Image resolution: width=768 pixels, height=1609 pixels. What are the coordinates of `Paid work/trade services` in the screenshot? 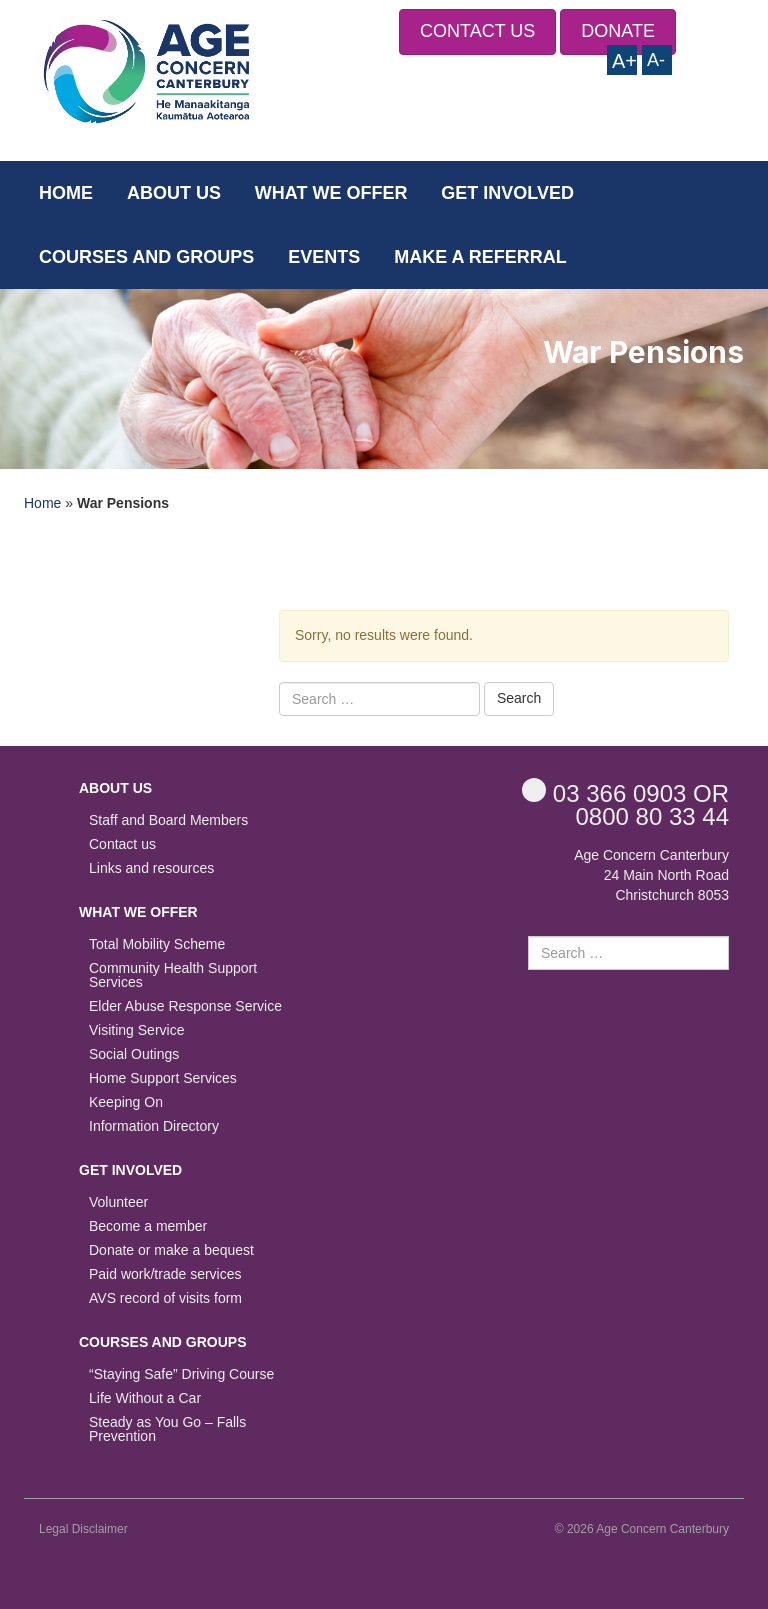 It's located at (165, 1274).